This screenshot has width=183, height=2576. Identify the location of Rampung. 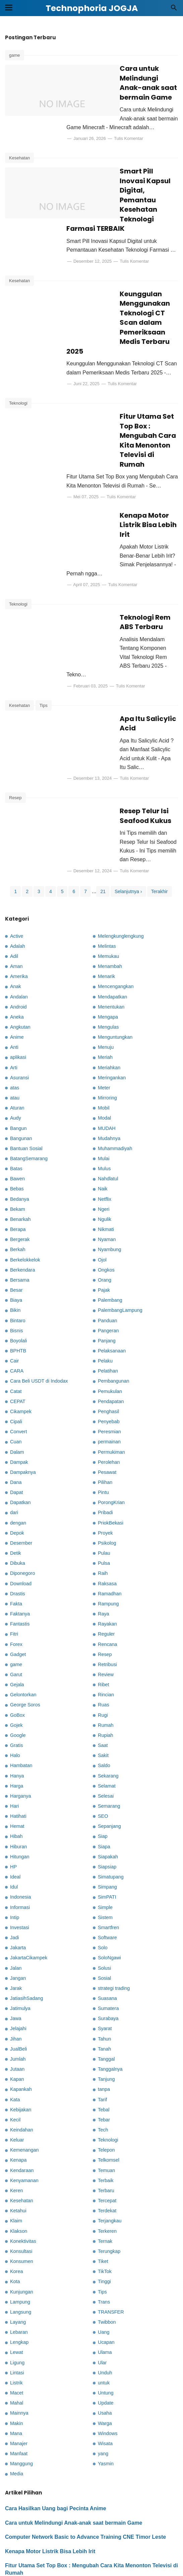
(108, 1529).